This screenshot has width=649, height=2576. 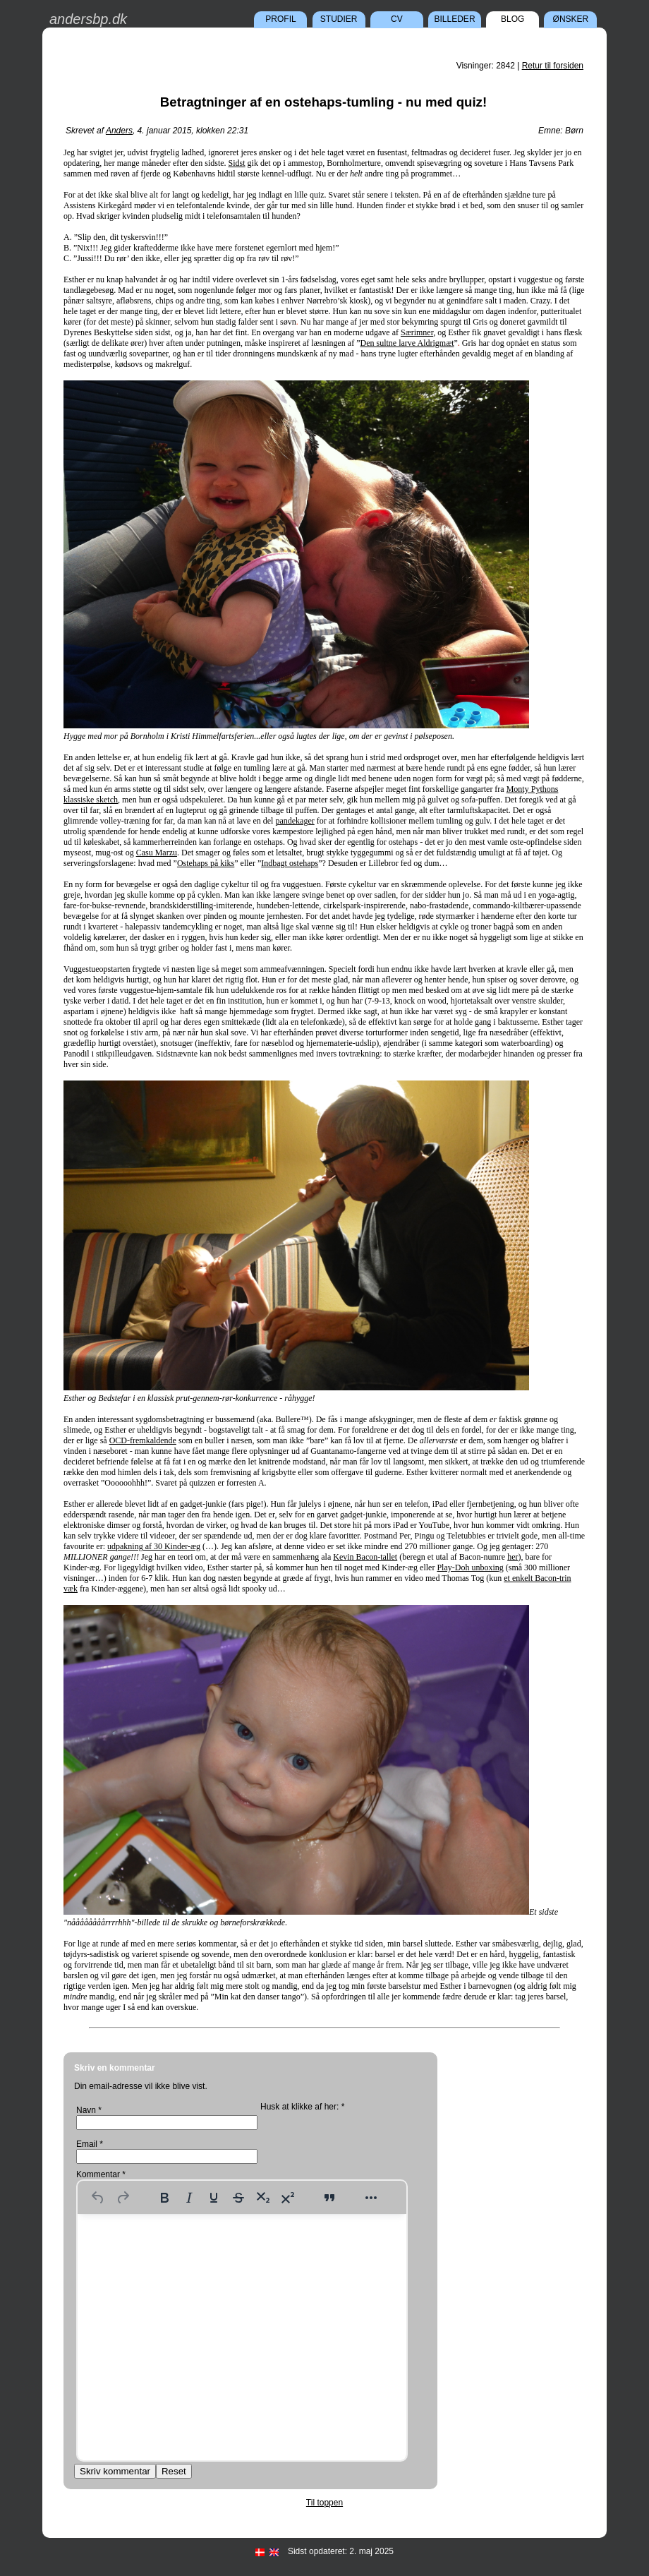 What do you see at coordinates (407, 343) in the screenshot?
I see `Den sultne larve Aldrigmæt` at bounding box center [407, 343].